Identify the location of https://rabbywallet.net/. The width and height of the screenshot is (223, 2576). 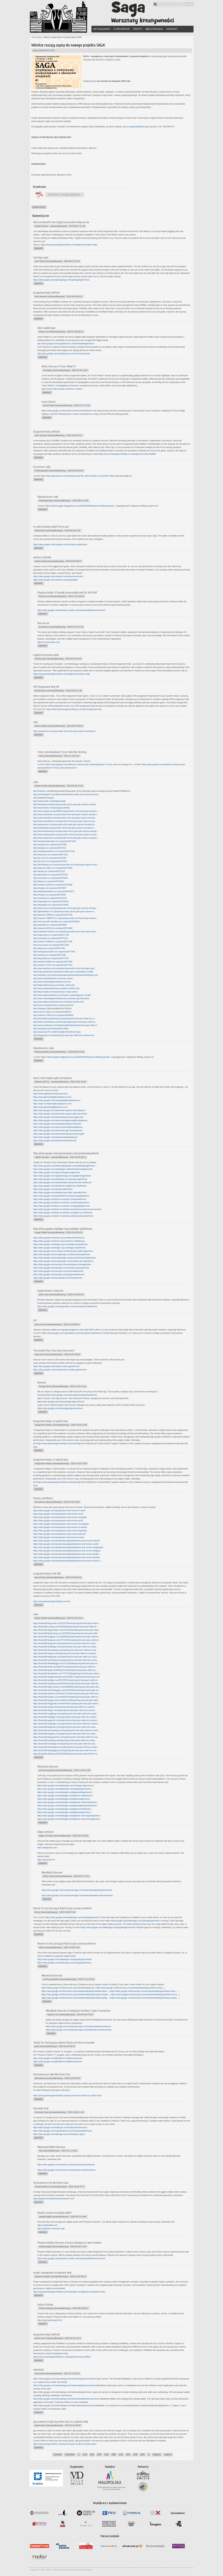
(47, 2225).